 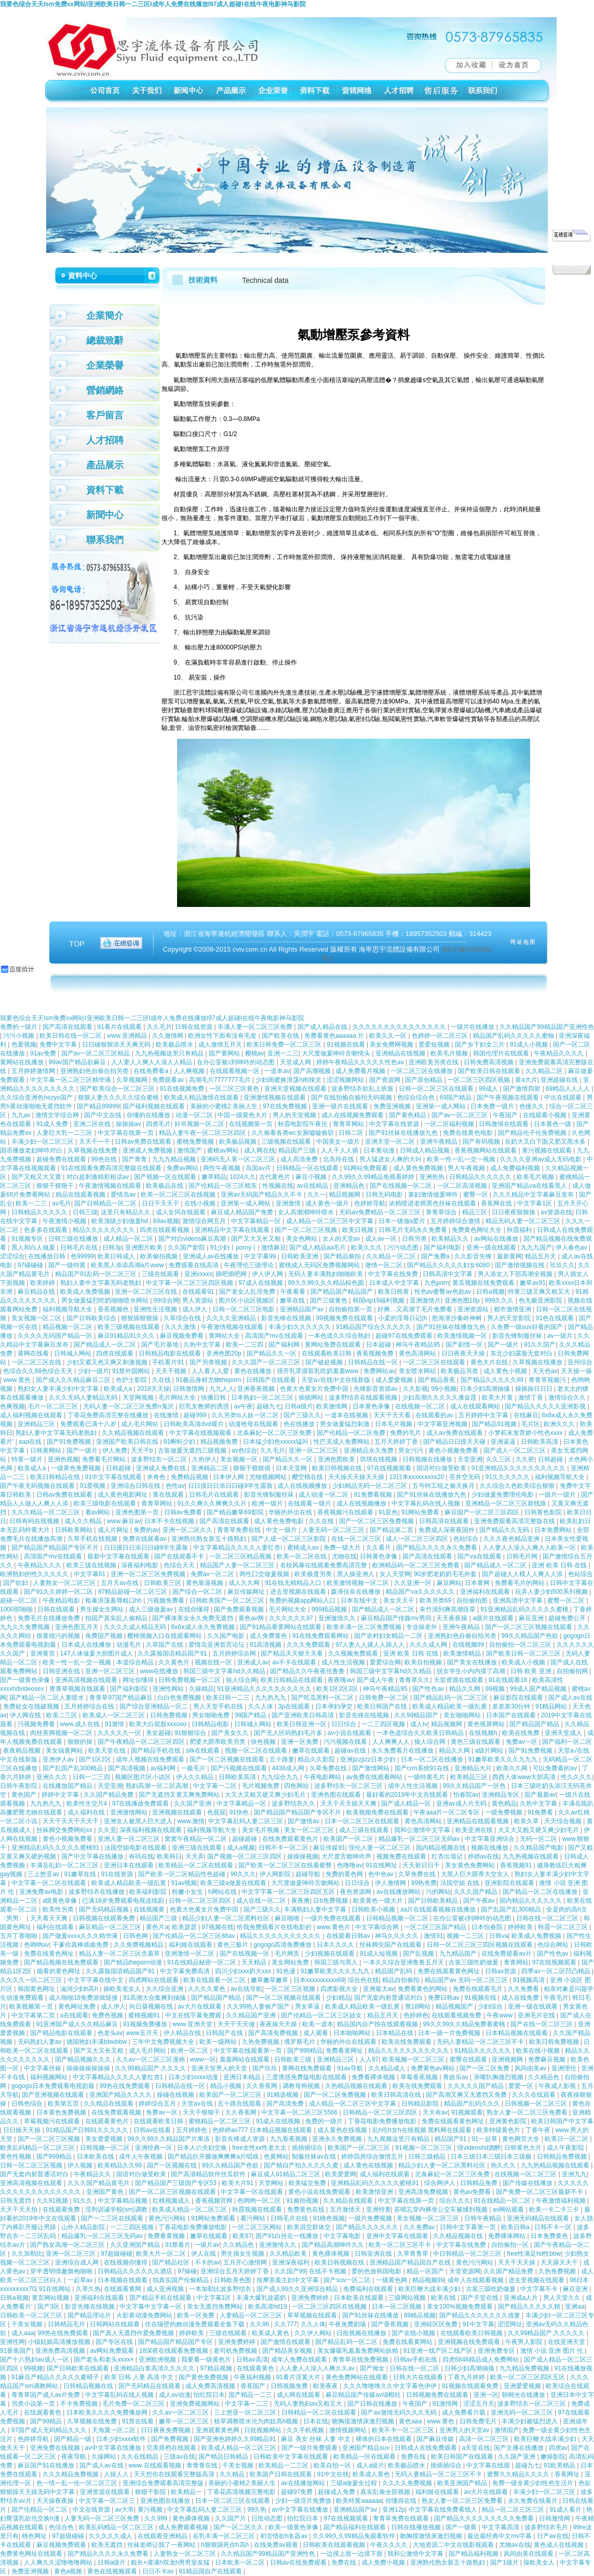 What do you see at coordinates (240, 2103) in the screenshot?
I see `五十路在线观看` at bounding box center [240, 2103].